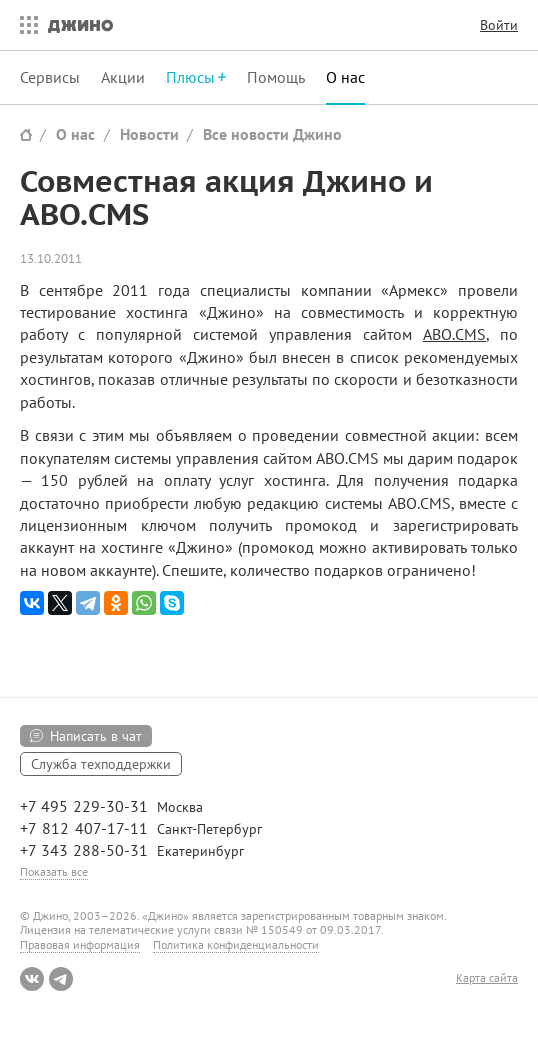 This screenshot has width=538, height=1041. Describe the element at coordinates (54, 871) in the screenshot. I see `Показать все` at that location.